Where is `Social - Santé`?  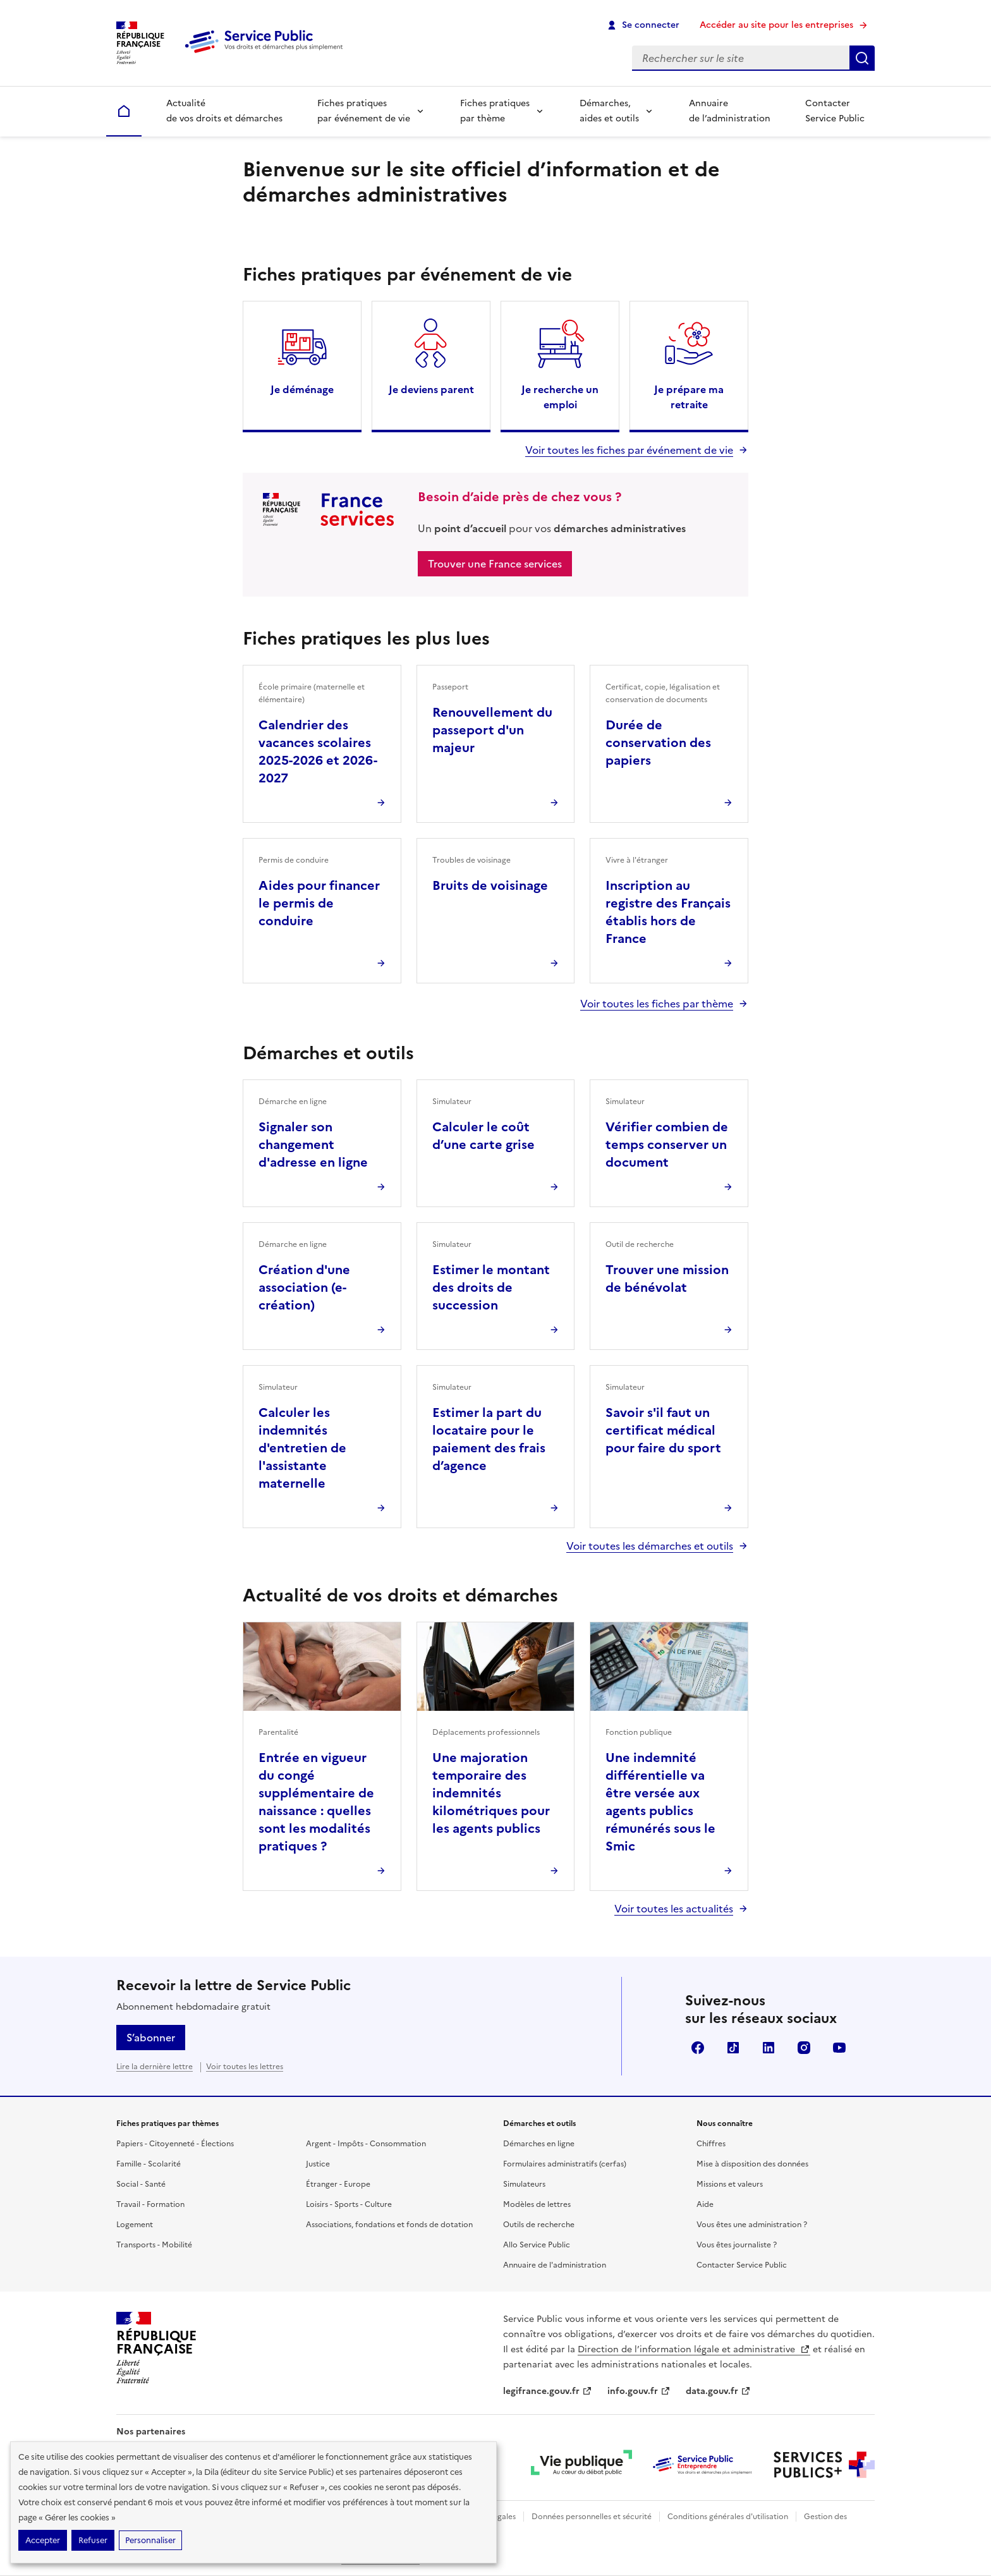
Social - Santé is located at coordinates (141, 2184).